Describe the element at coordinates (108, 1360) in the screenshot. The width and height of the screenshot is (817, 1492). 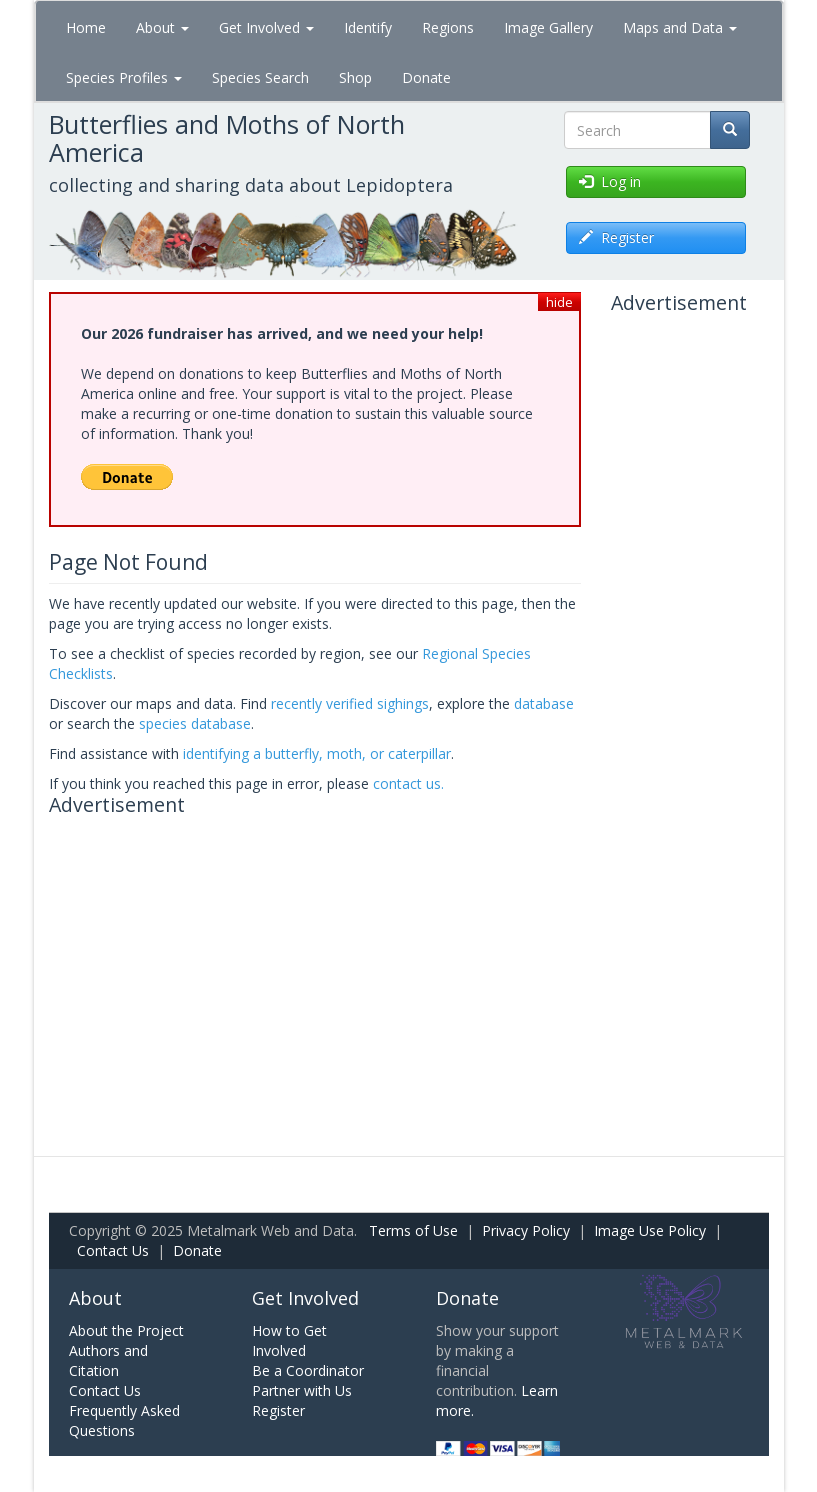
I see `Authors and Citation` at that location.